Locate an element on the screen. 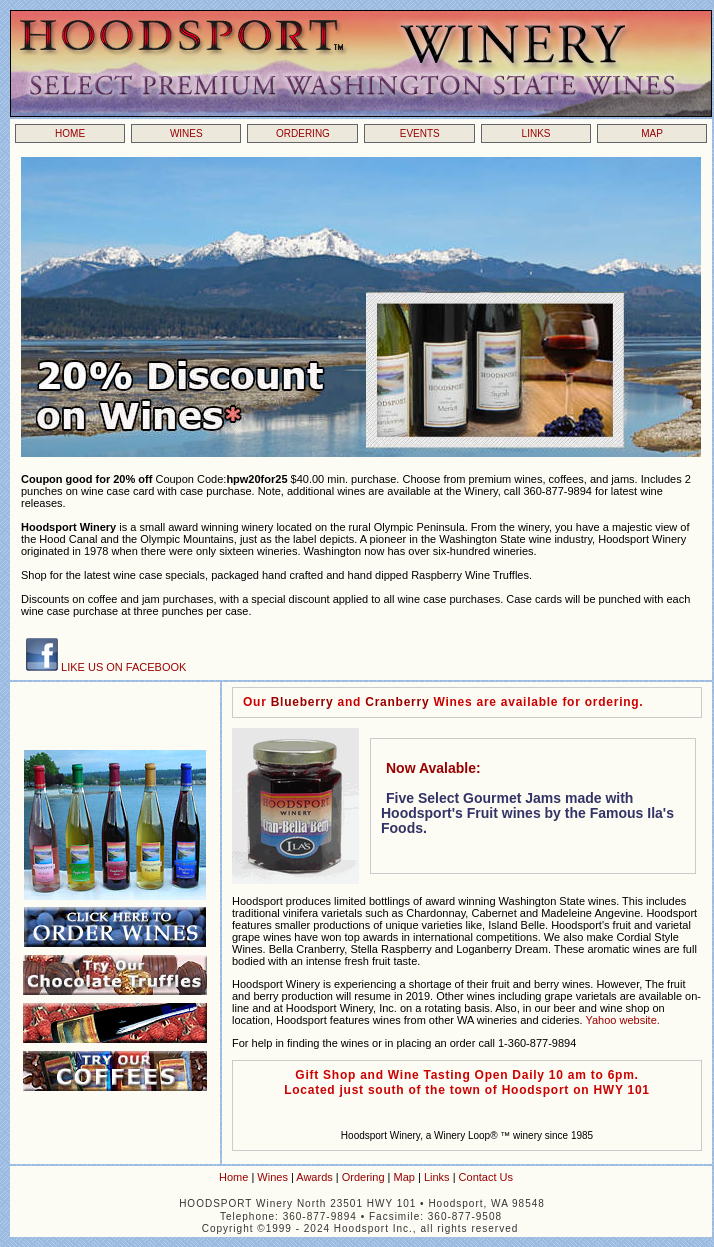 The width and height of the screenshot is (714, 1247). Map is located at coordinates (404, 1177).